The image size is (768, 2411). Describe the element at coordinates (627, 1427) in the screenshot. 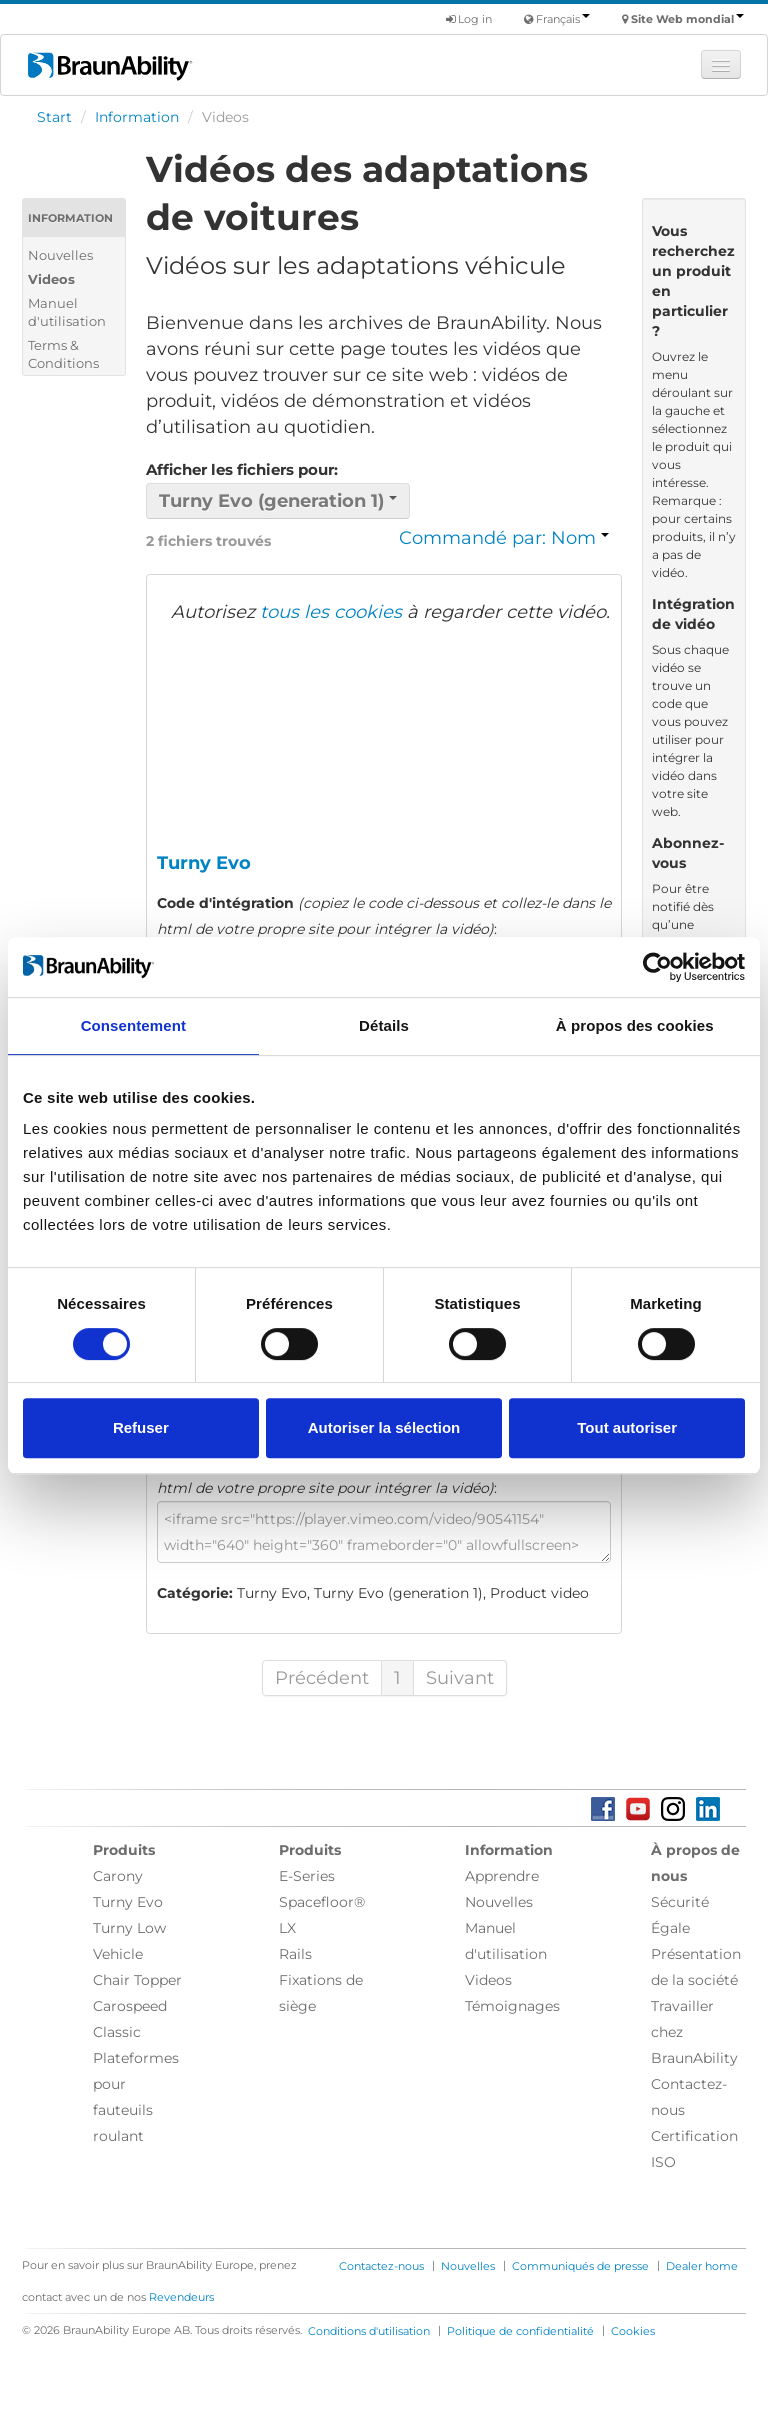

I see `Tout autoriser` at that location.